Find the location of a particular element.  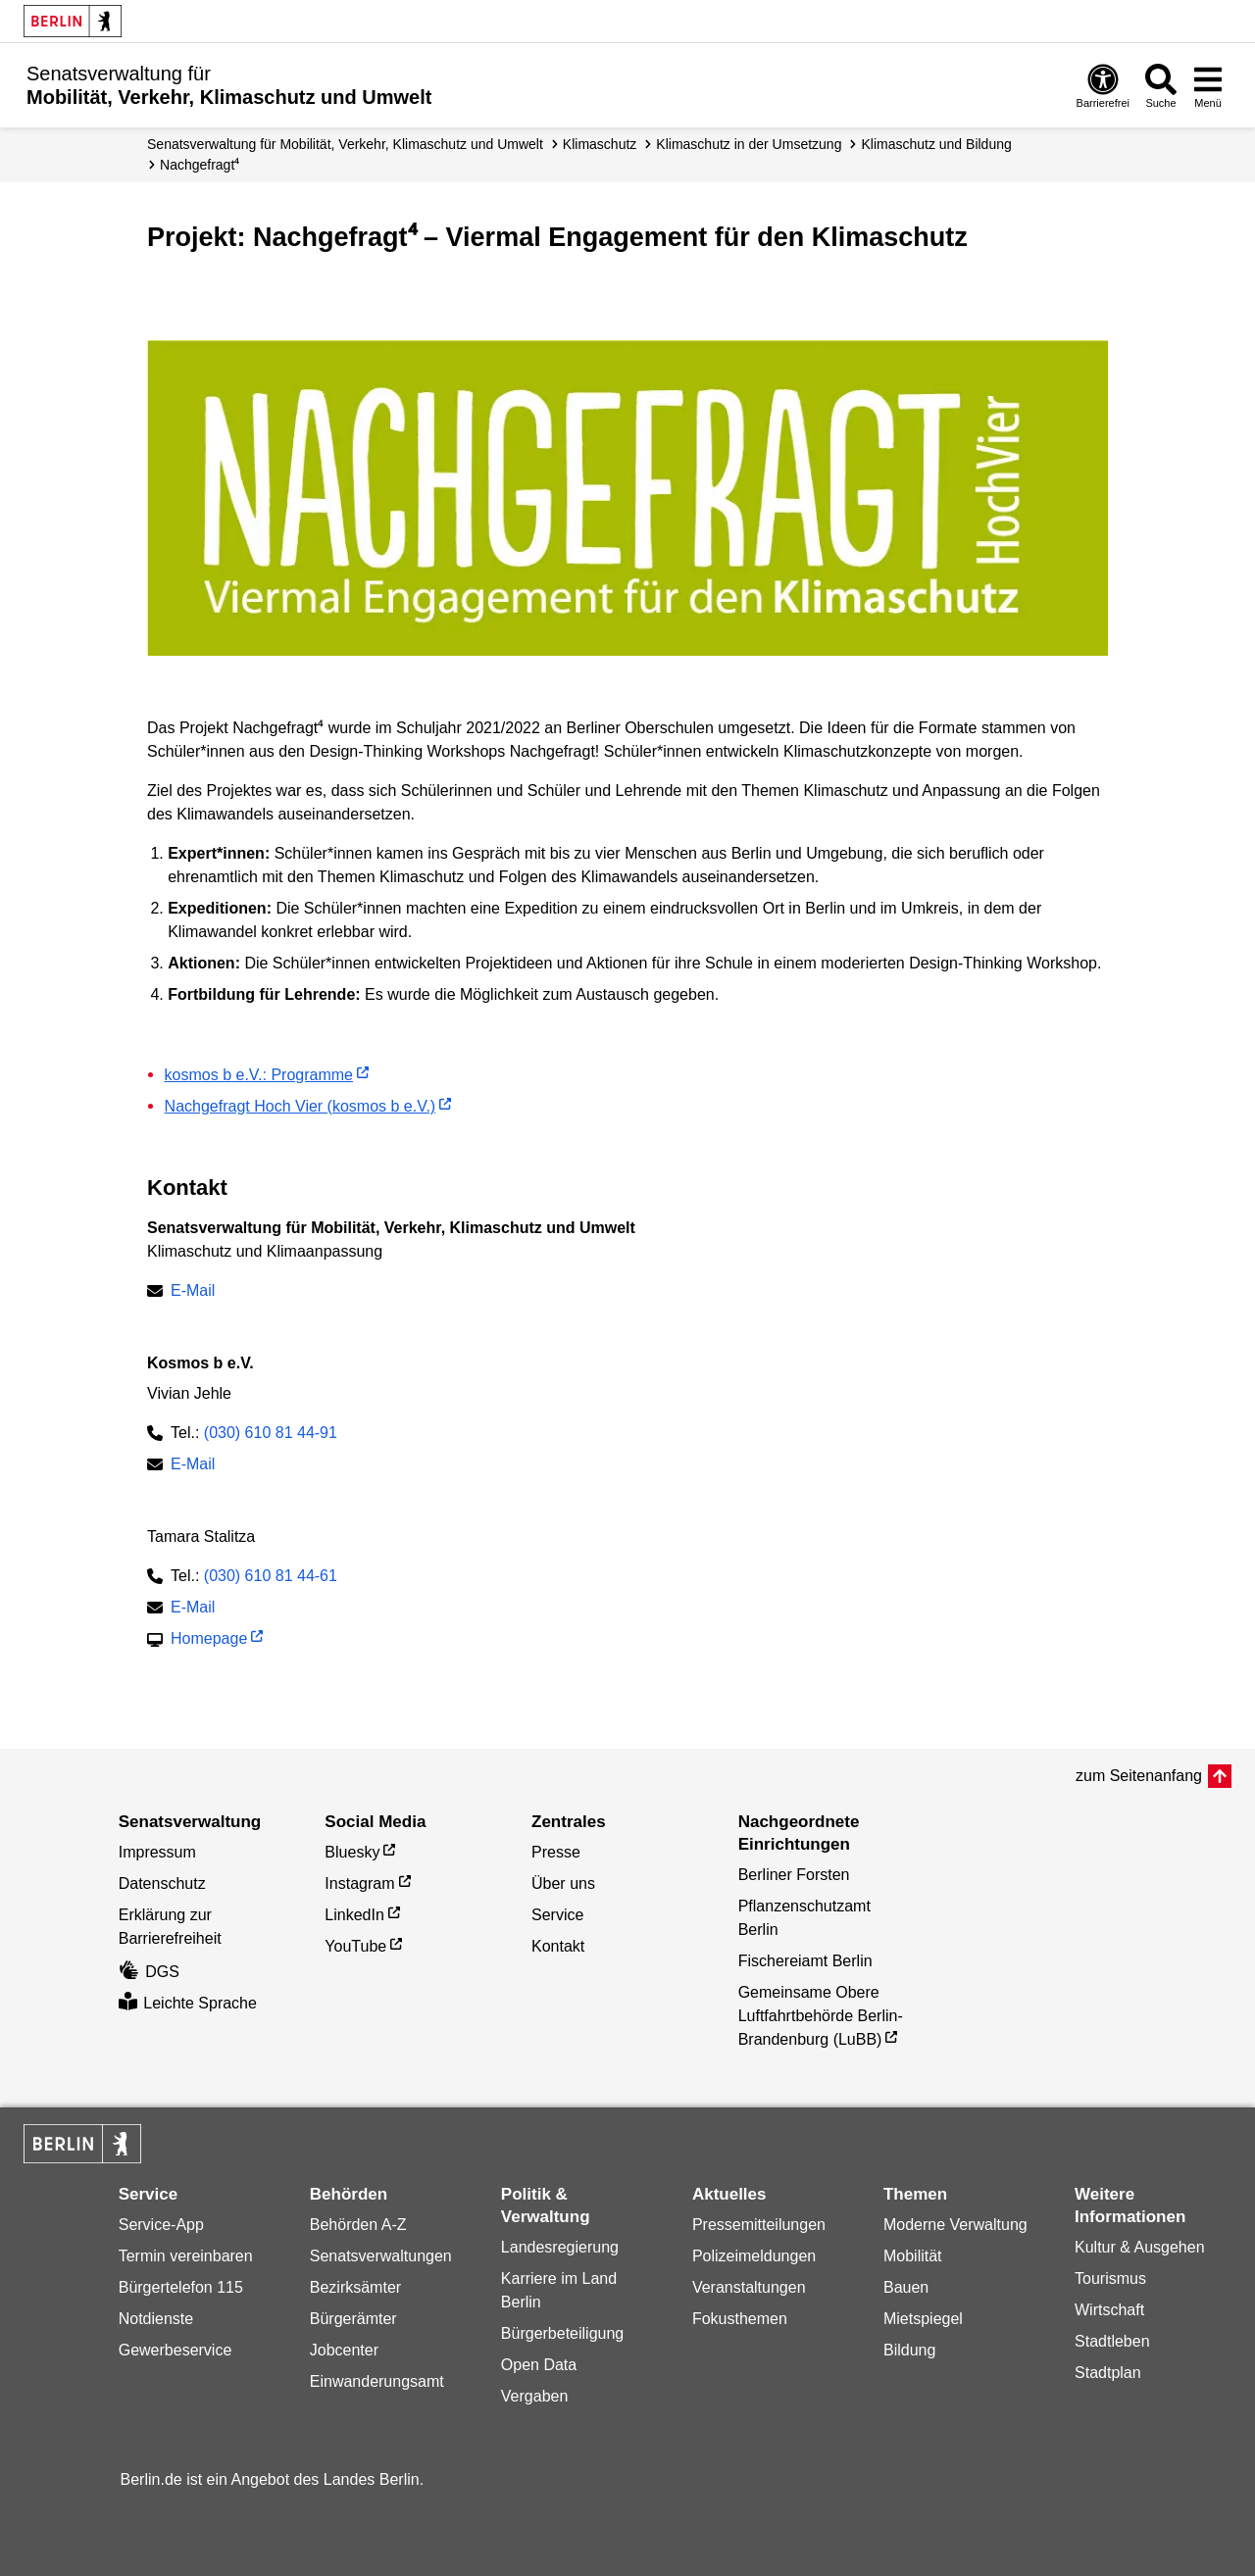

Datenschutz is located at coordinates (162, 1883).